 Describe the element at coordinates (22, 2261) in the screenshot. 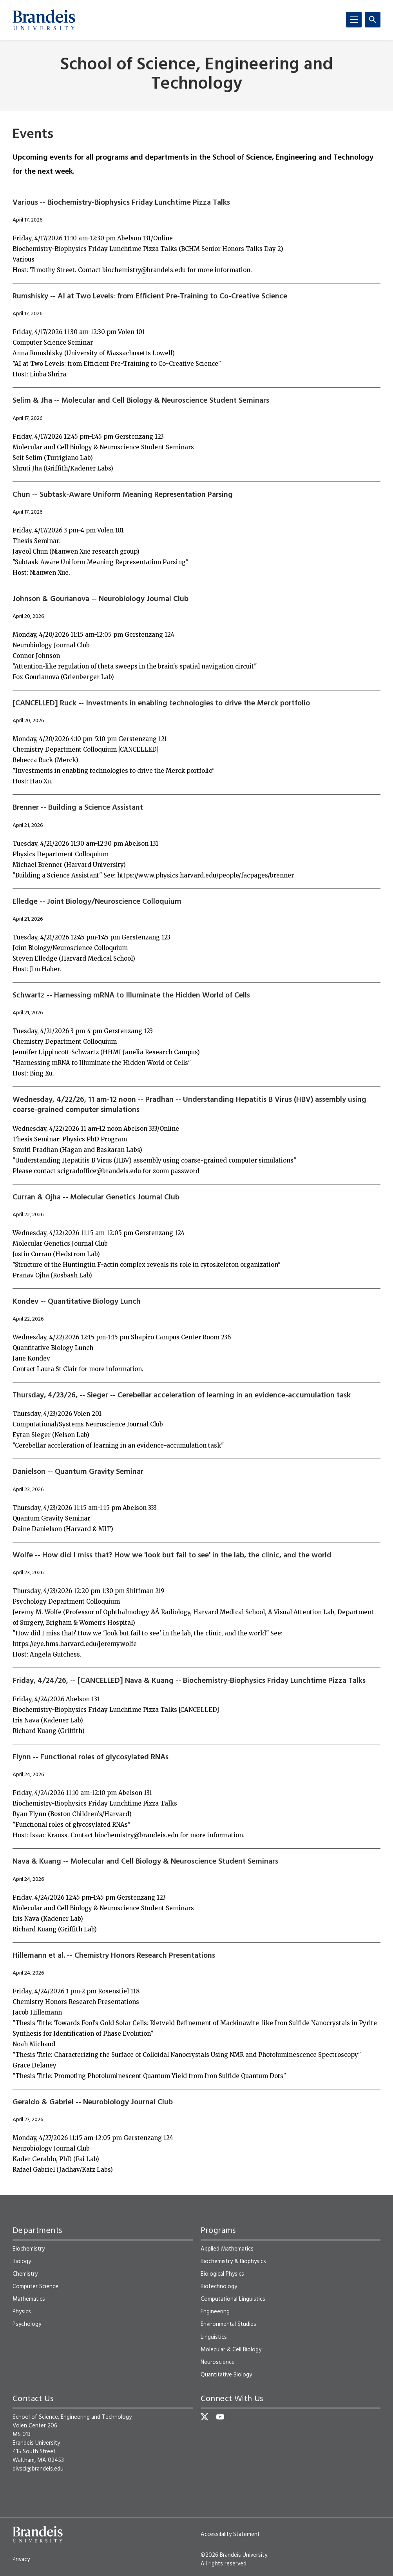

I see `Biology` at that location.